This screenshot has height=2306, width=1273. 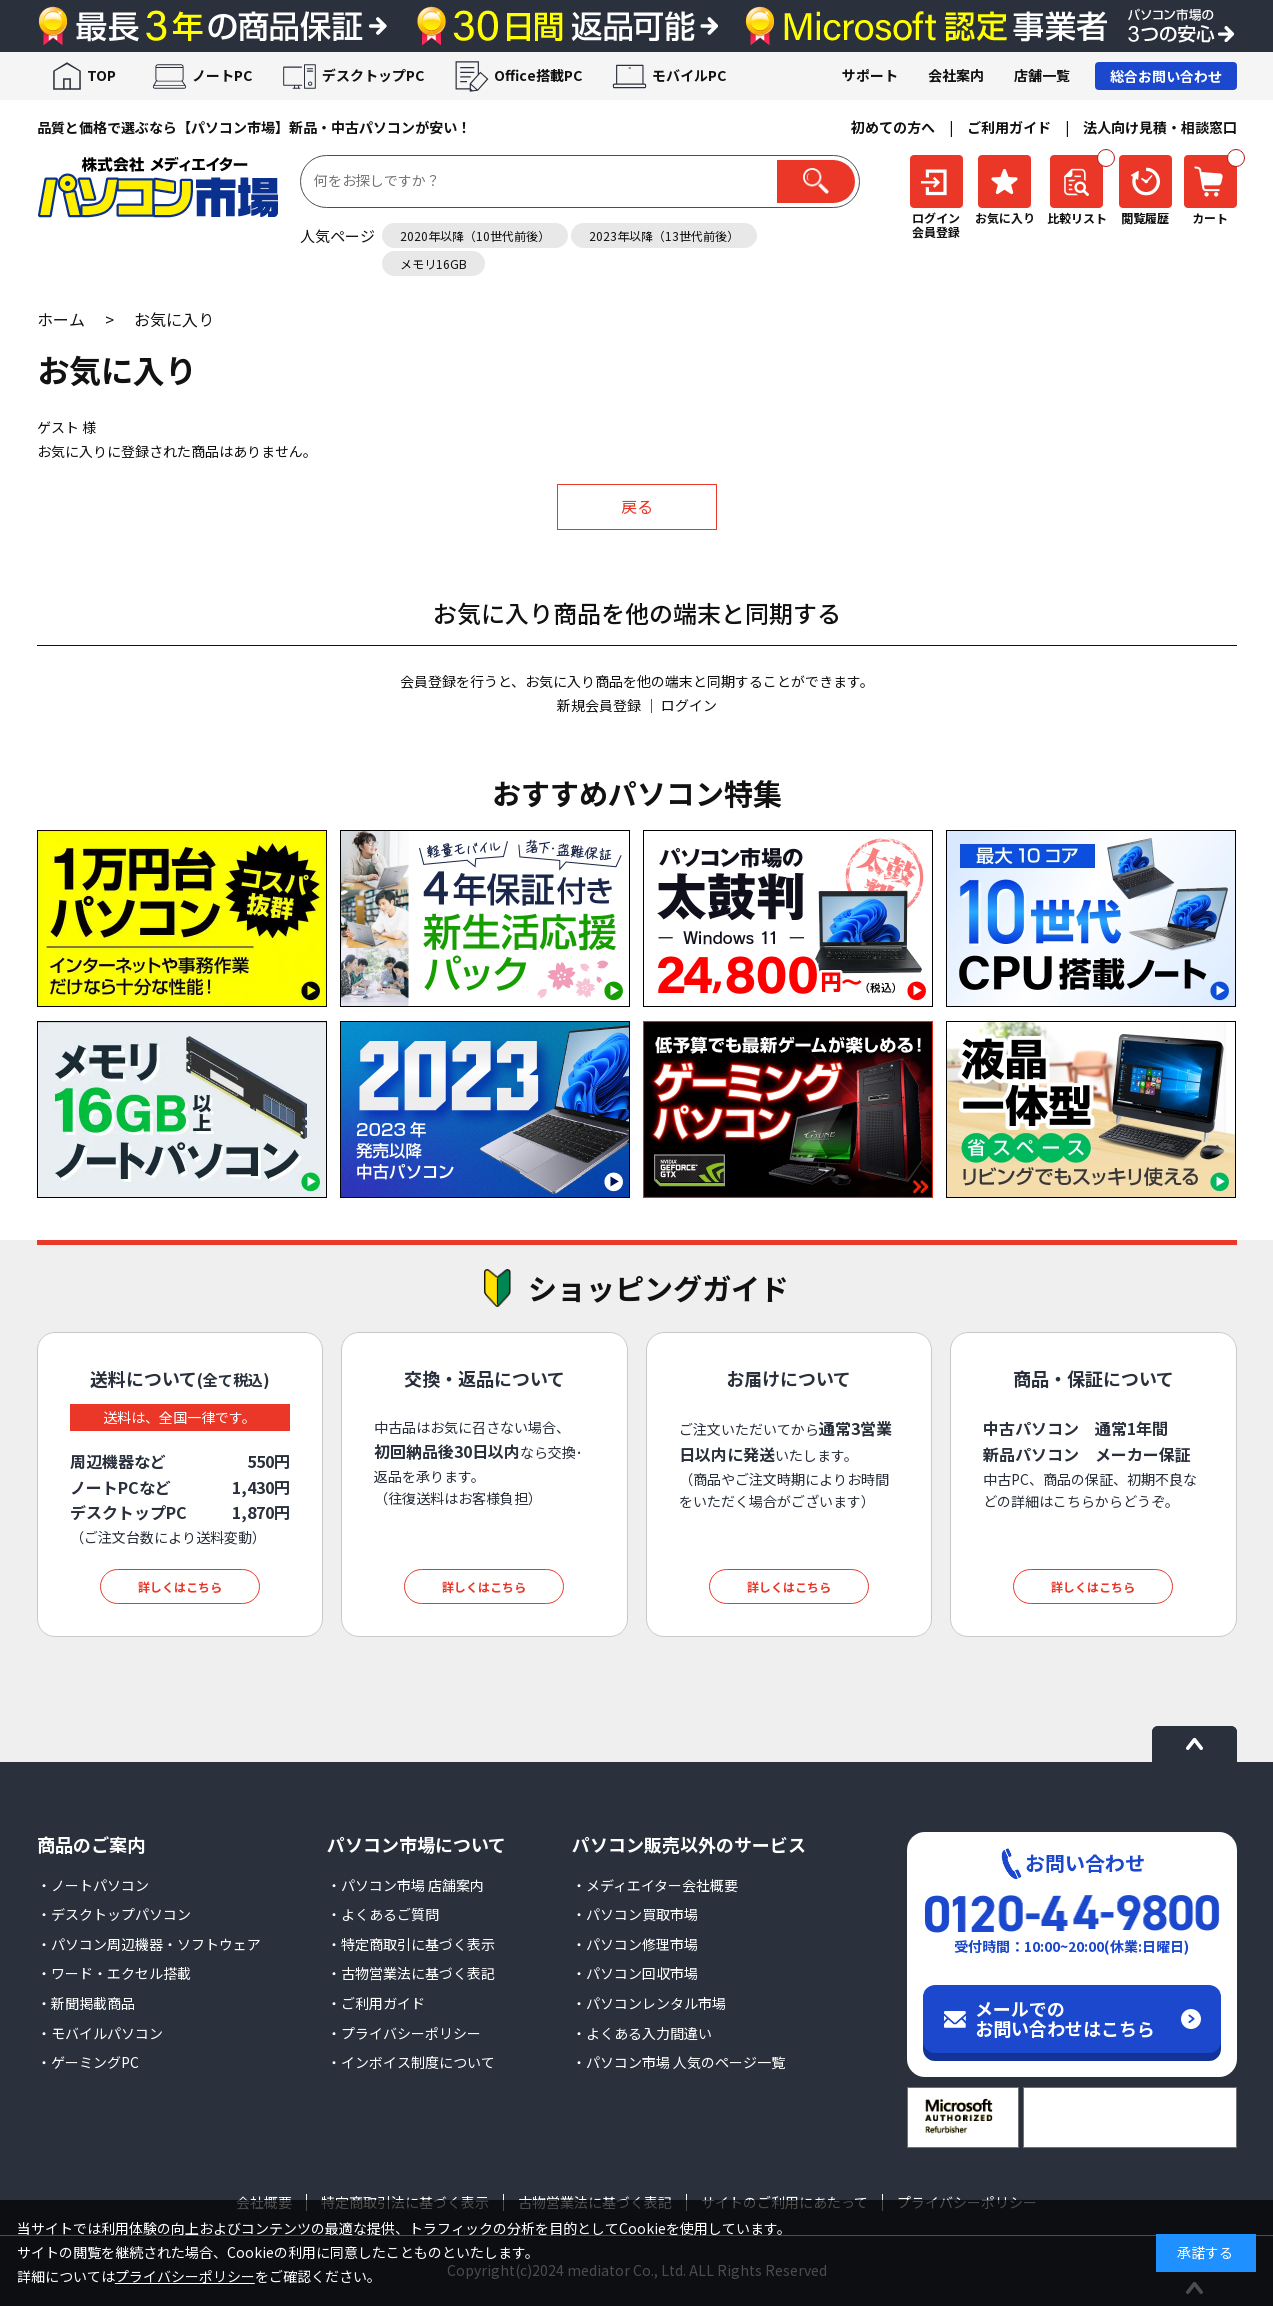 I want to click on メールでのお問い合わせはこちら, so click(x=1065, y=2018).